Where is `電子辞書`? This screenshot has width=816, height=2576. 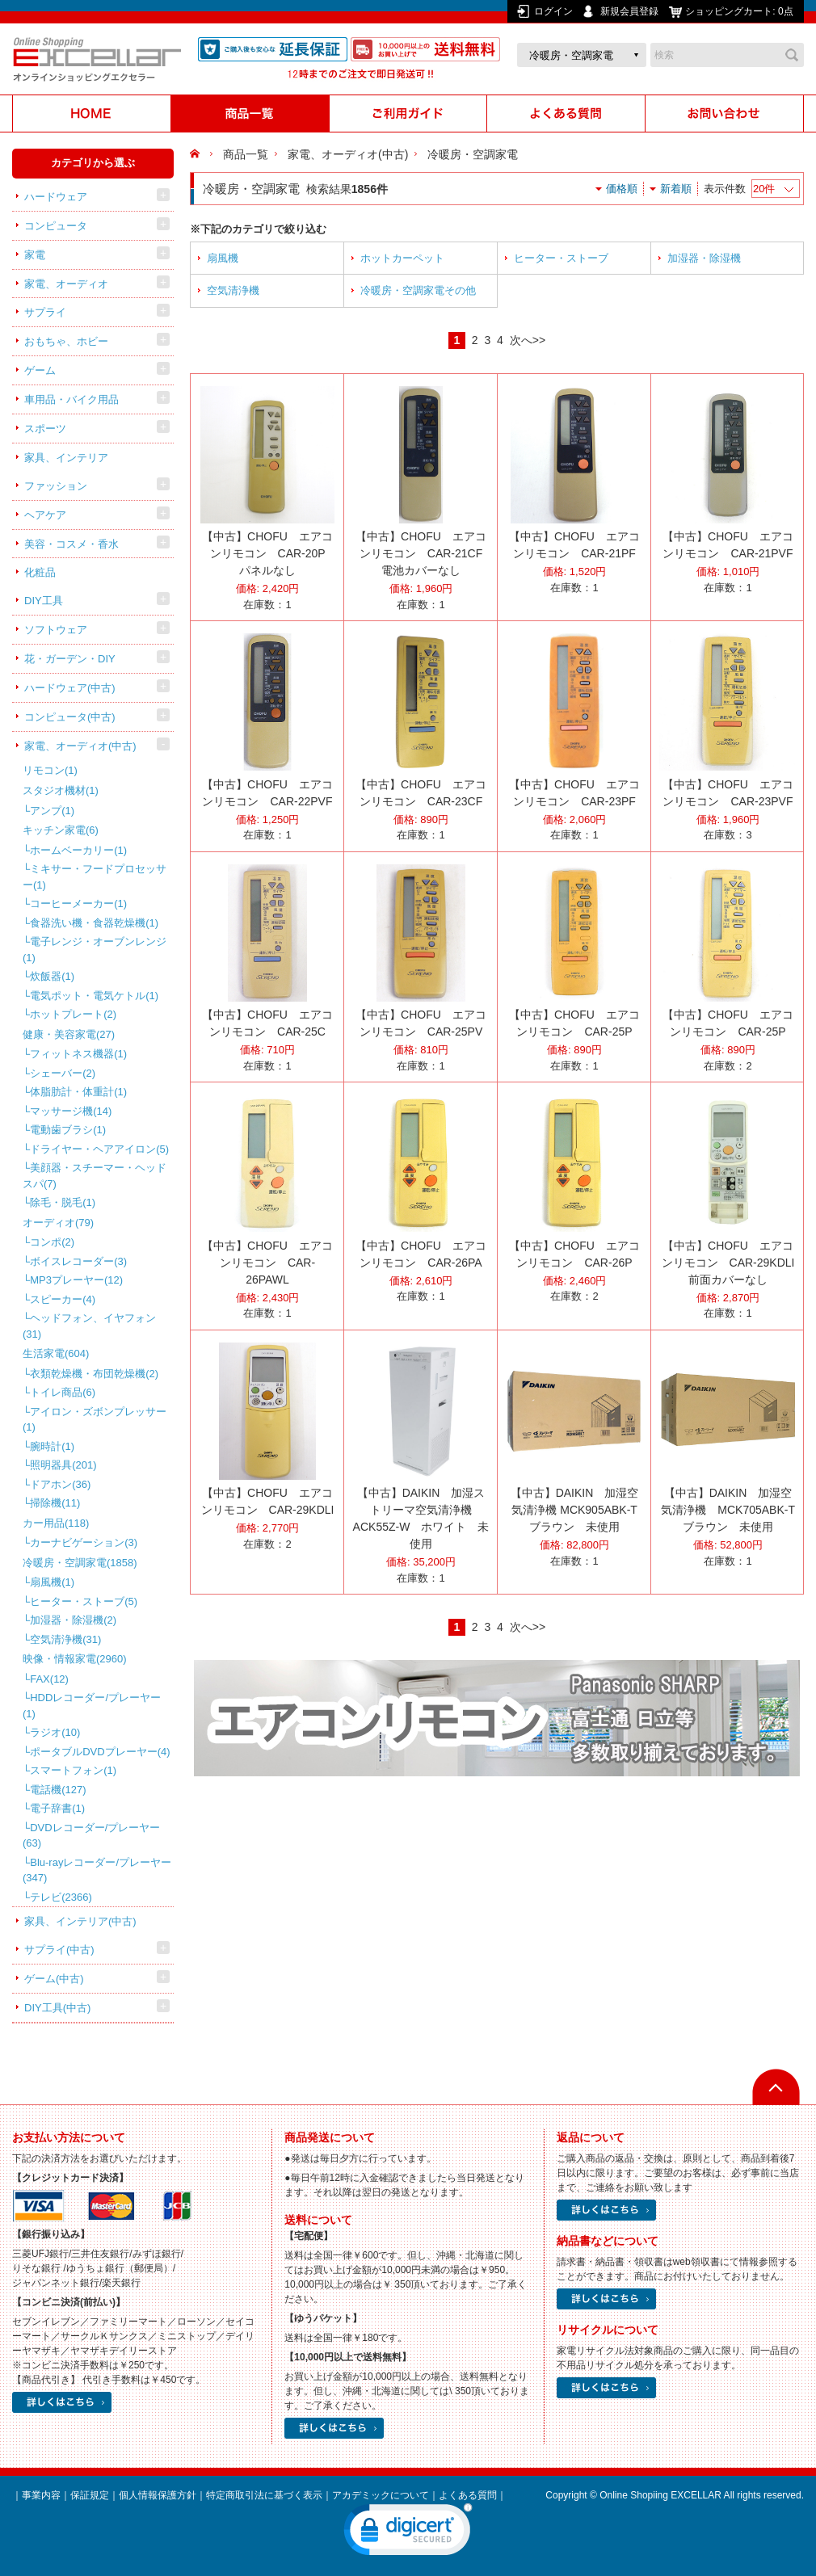 電子辞書 is located at coordinates (57, 1808).